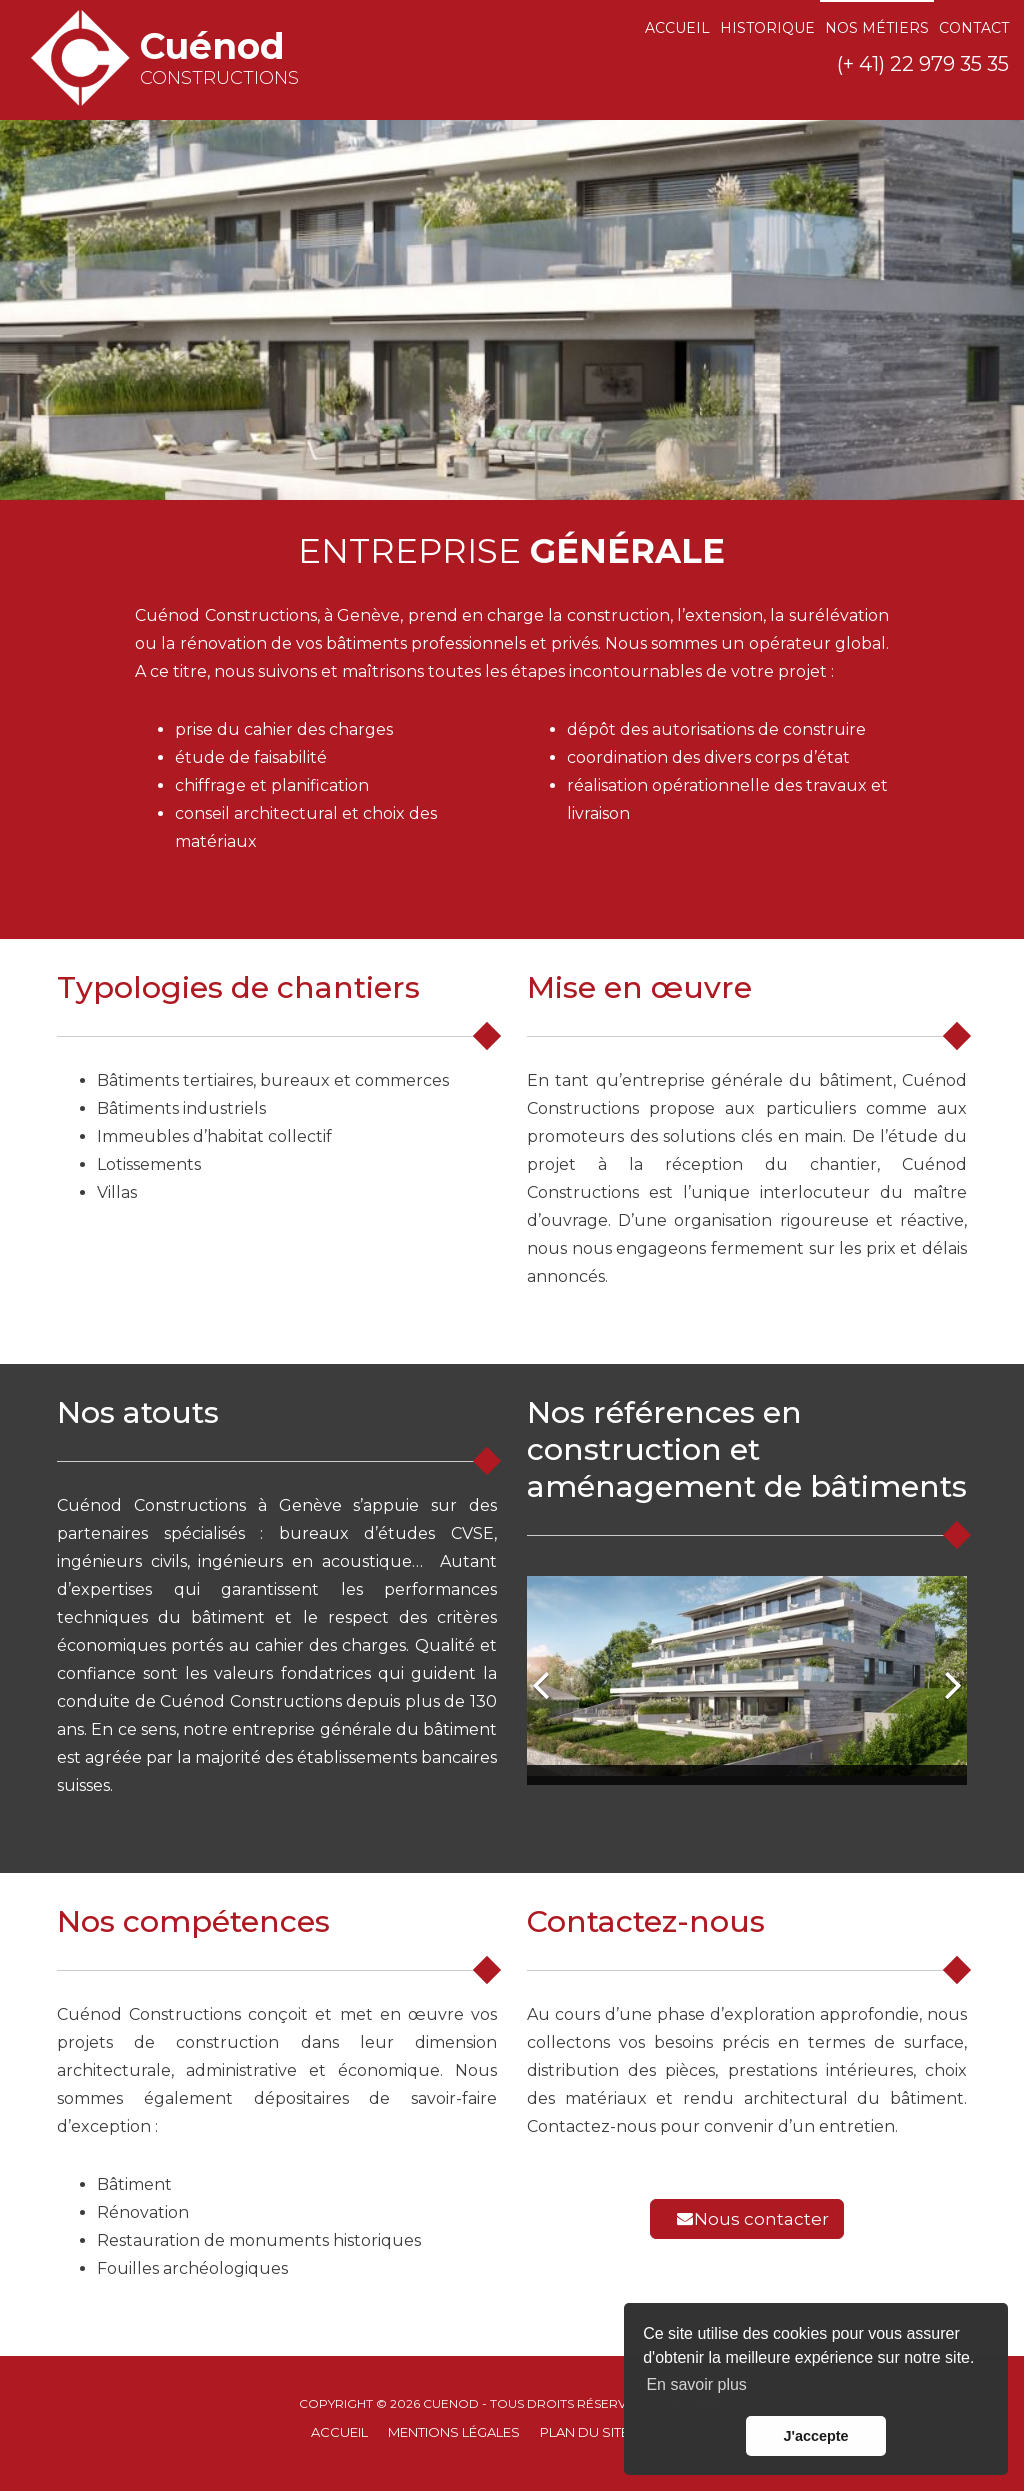 This screenshot has width=1024, height=2491. I want to click on Mentions Légales, so click(454, 2432).